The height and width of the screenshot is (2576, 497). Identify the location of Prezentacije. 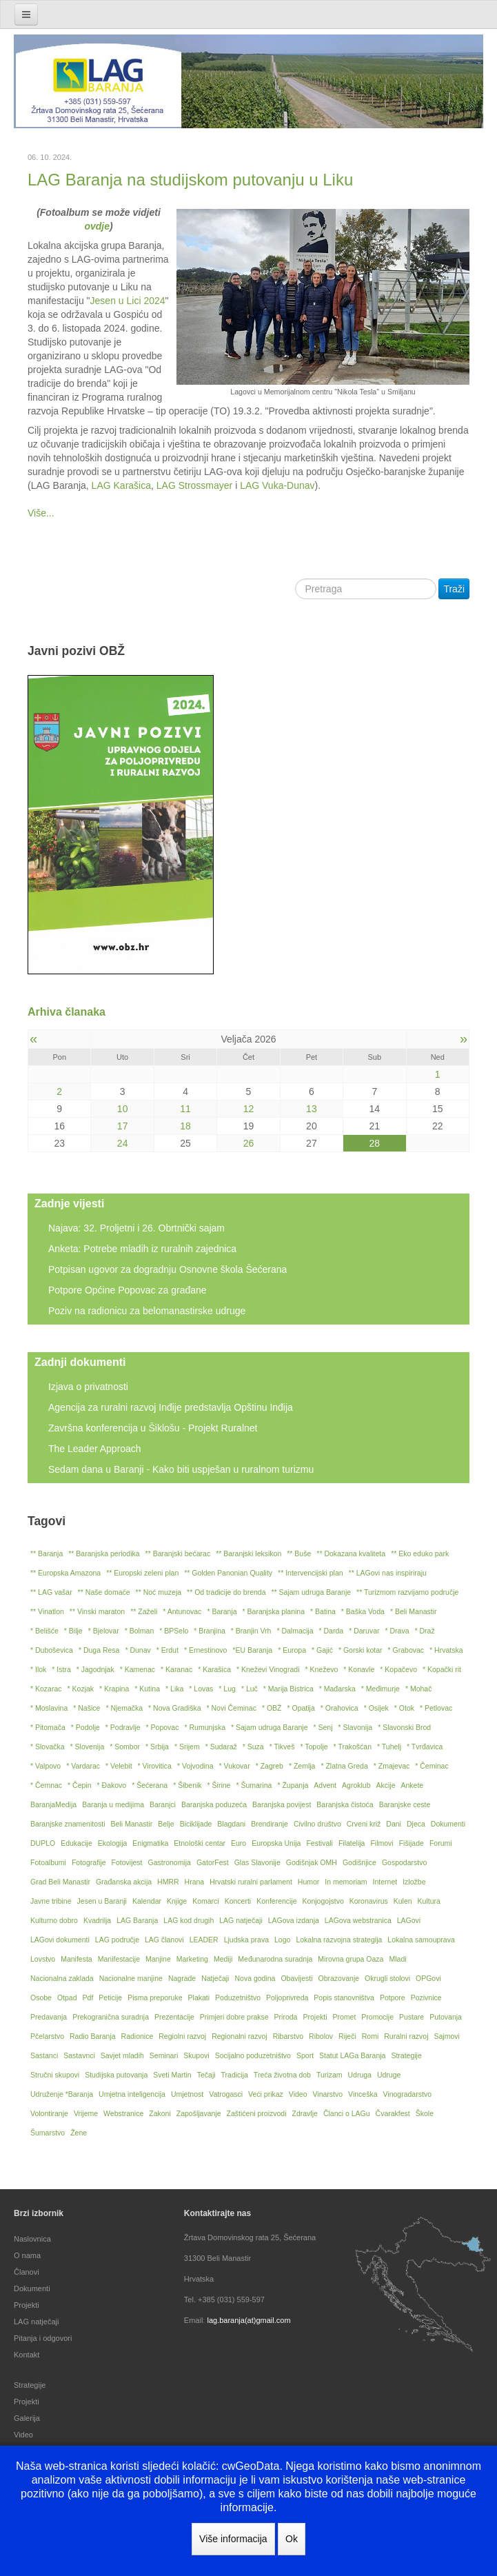
(174, 2017).